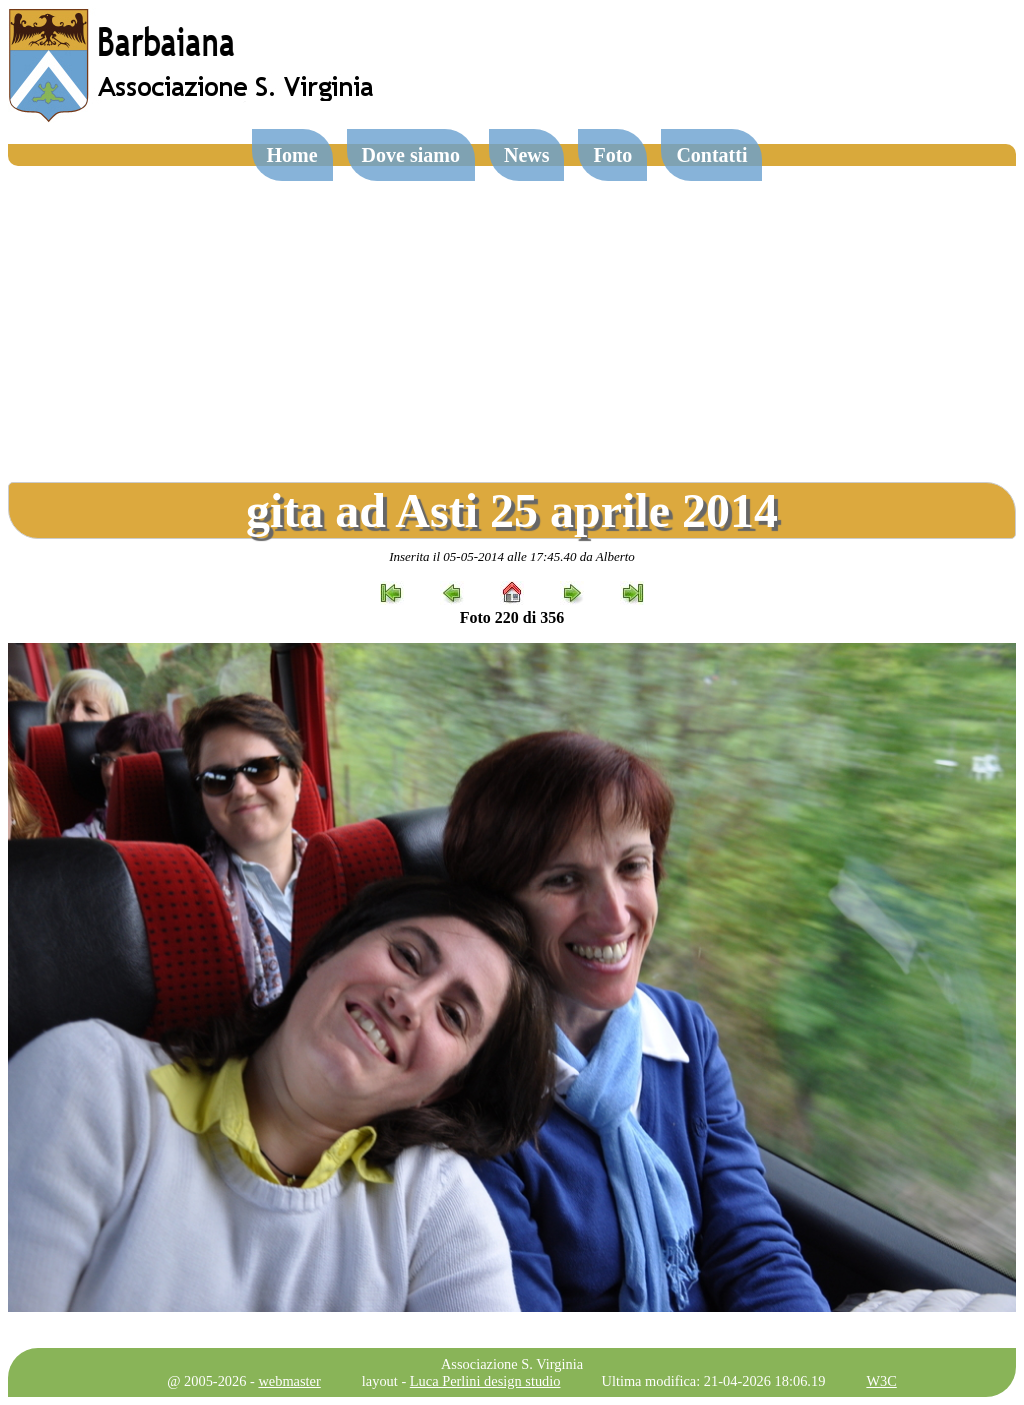 This screenshot has height=1405, width=1024. I want to click on Foto 220 di 356, so click(512, 617).